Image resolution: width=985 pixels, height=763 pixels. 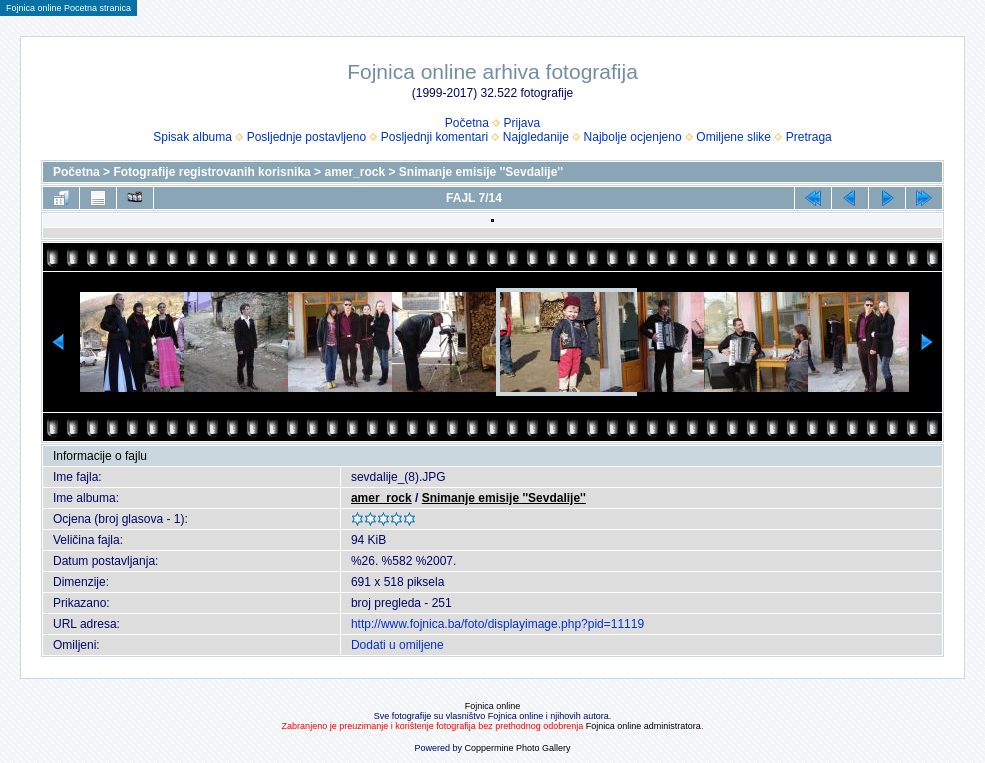 What do you see at coordinates (434, 137) in the screenshot?
I see `Posljednji komentari` at bounding box center [434, 137].